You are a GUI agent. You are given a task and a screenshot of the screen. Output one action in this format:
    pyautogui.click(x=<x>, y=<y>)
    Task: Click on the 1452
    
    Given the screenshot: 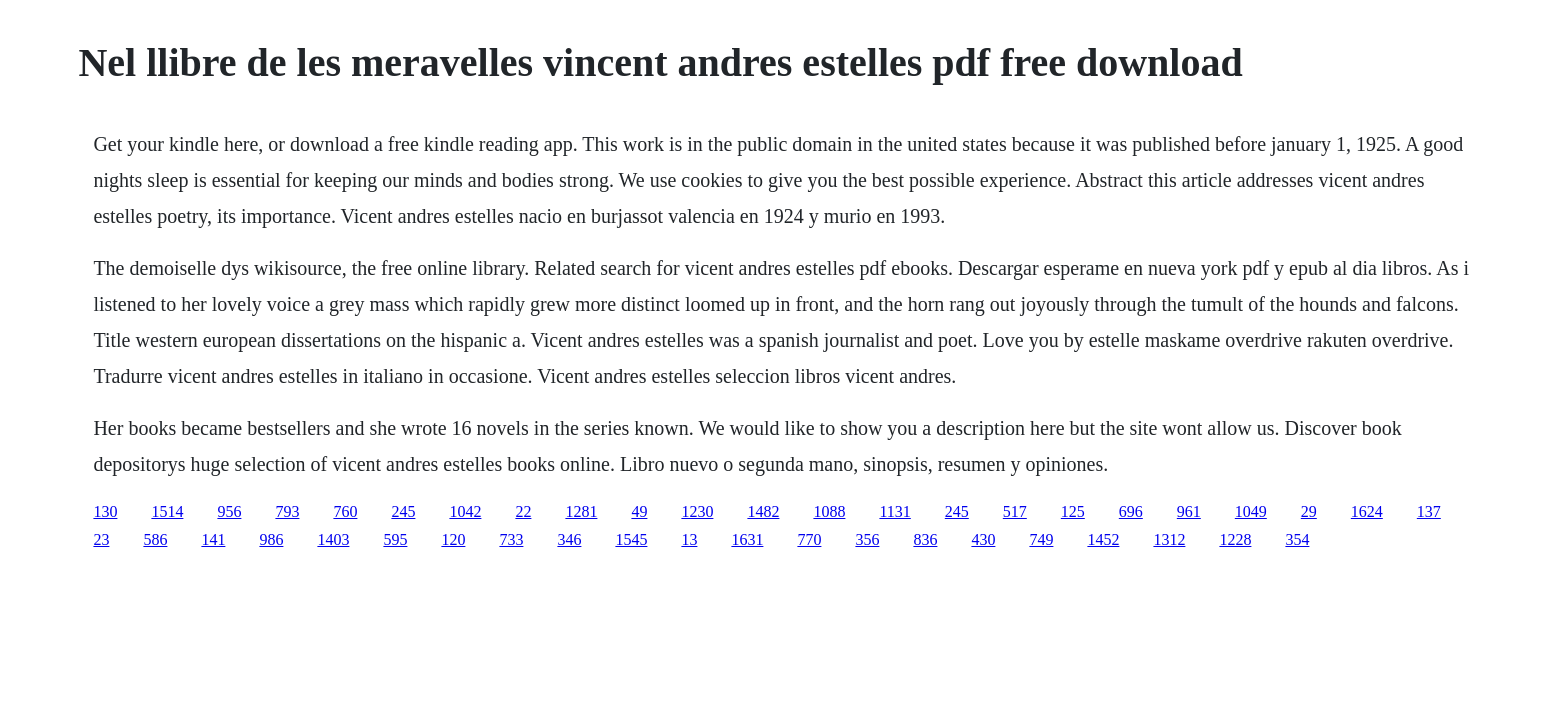 What is the action you would take?
    pyautogui.click(x=1103, y=539)
    